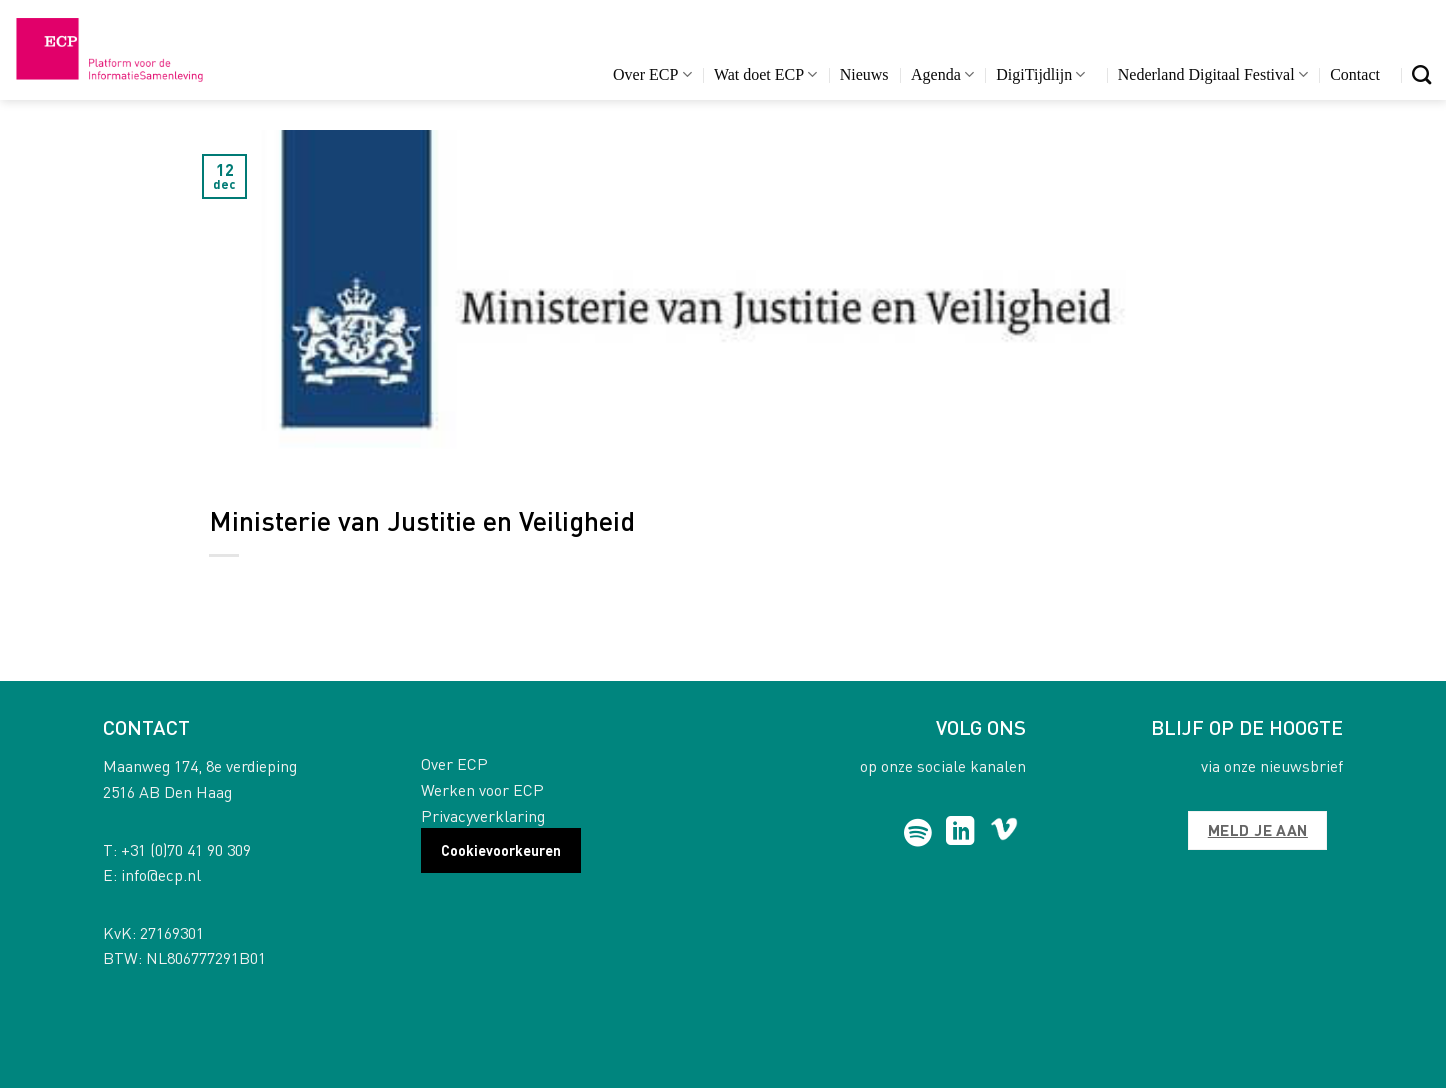  Describe the element at coordinates (1213, 74) in the screenshot. I see `Nederland Digitaal Festival` at that location.